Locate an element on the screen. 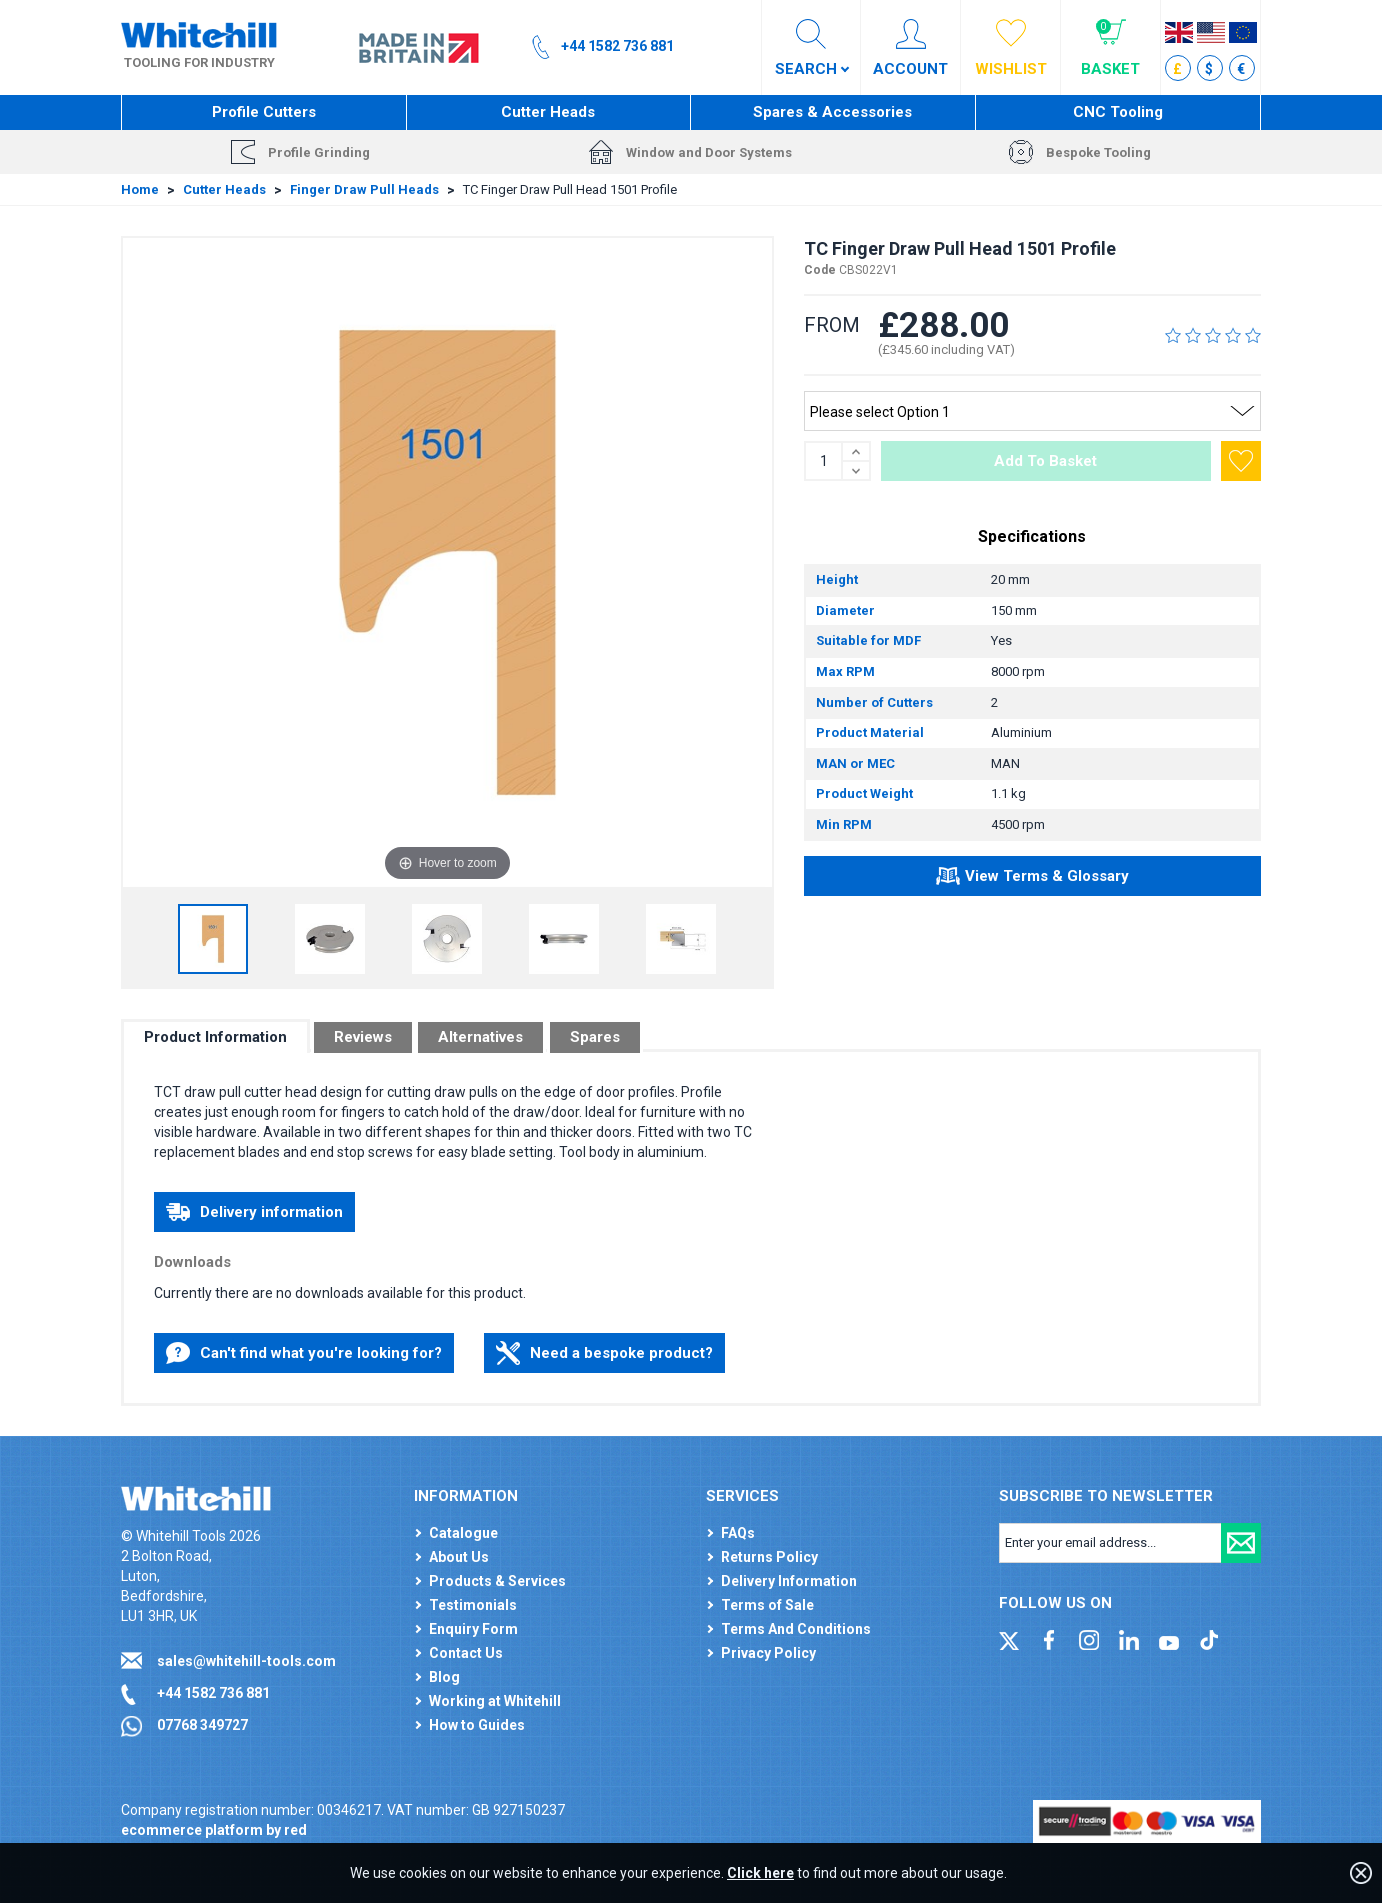 The width and height of the screenshot is (1382, 1903). FAQs is located at coordinates (738, 1533).